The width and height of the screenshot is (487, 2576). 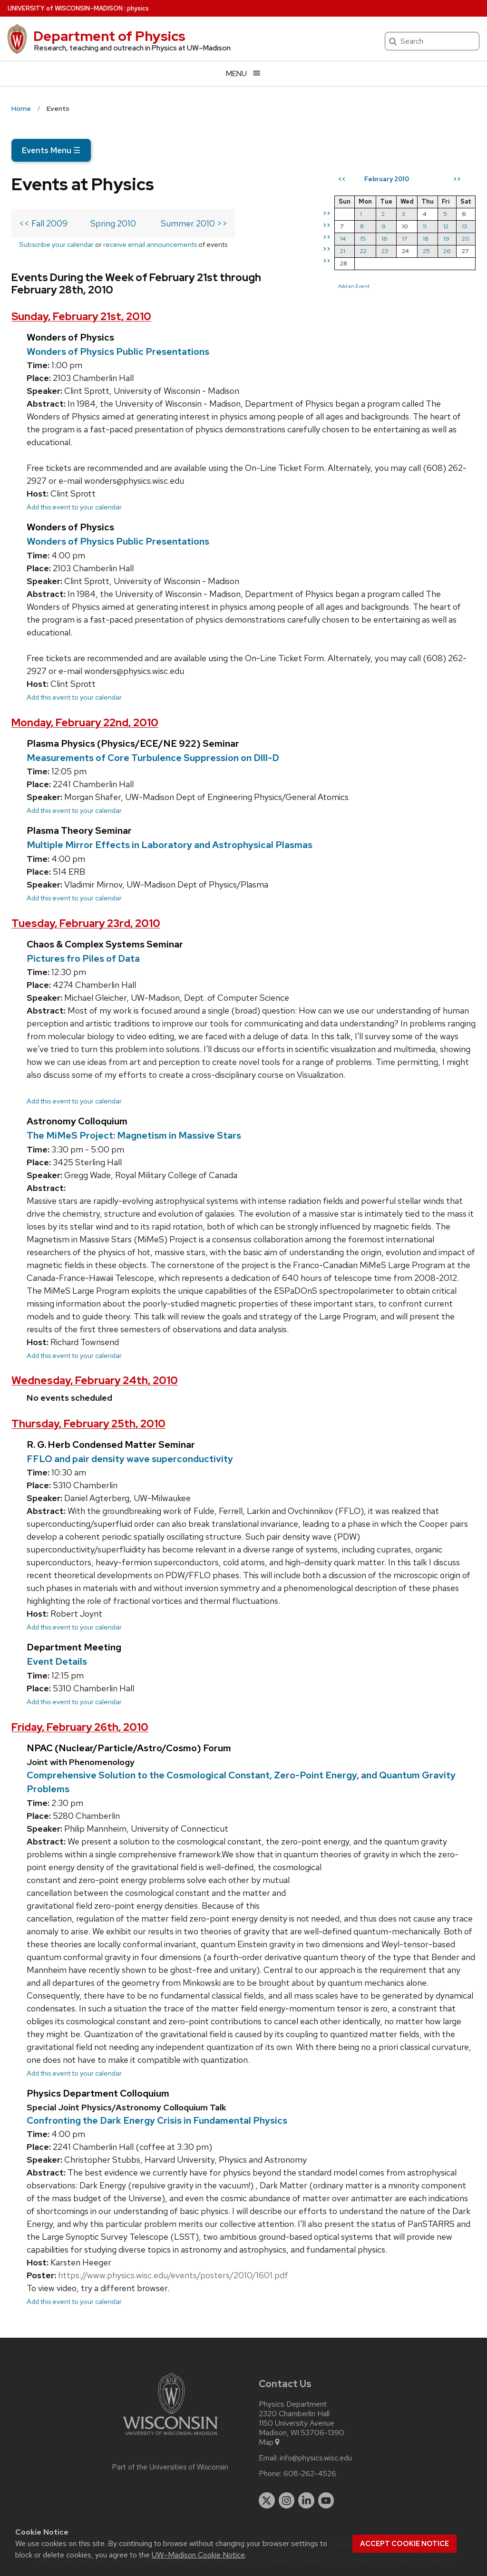 I want to click on Add an Event, so click(x=354, y=286).